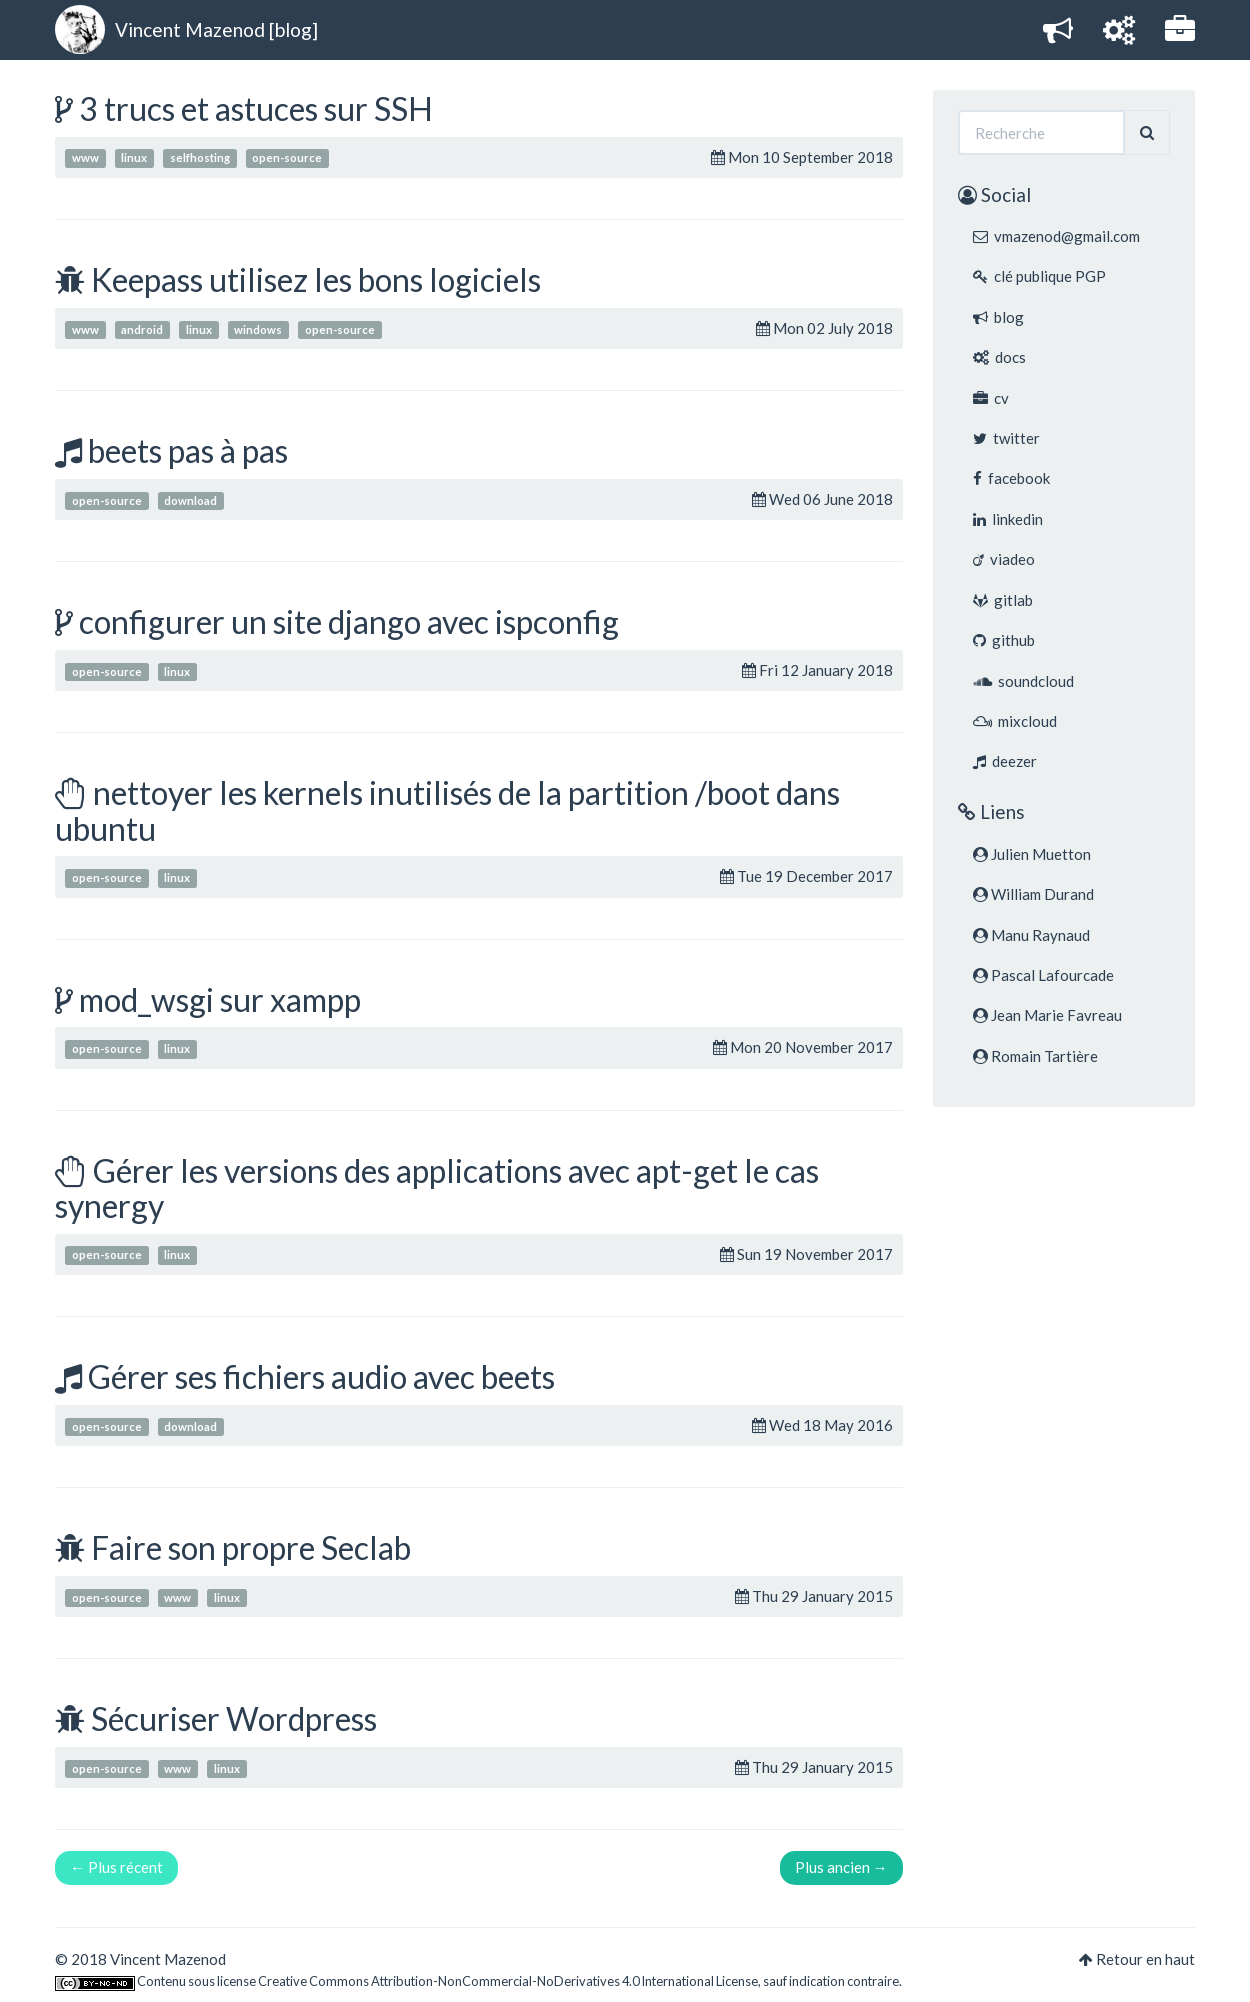  I want to click on viadeo, so click(1004, 559).